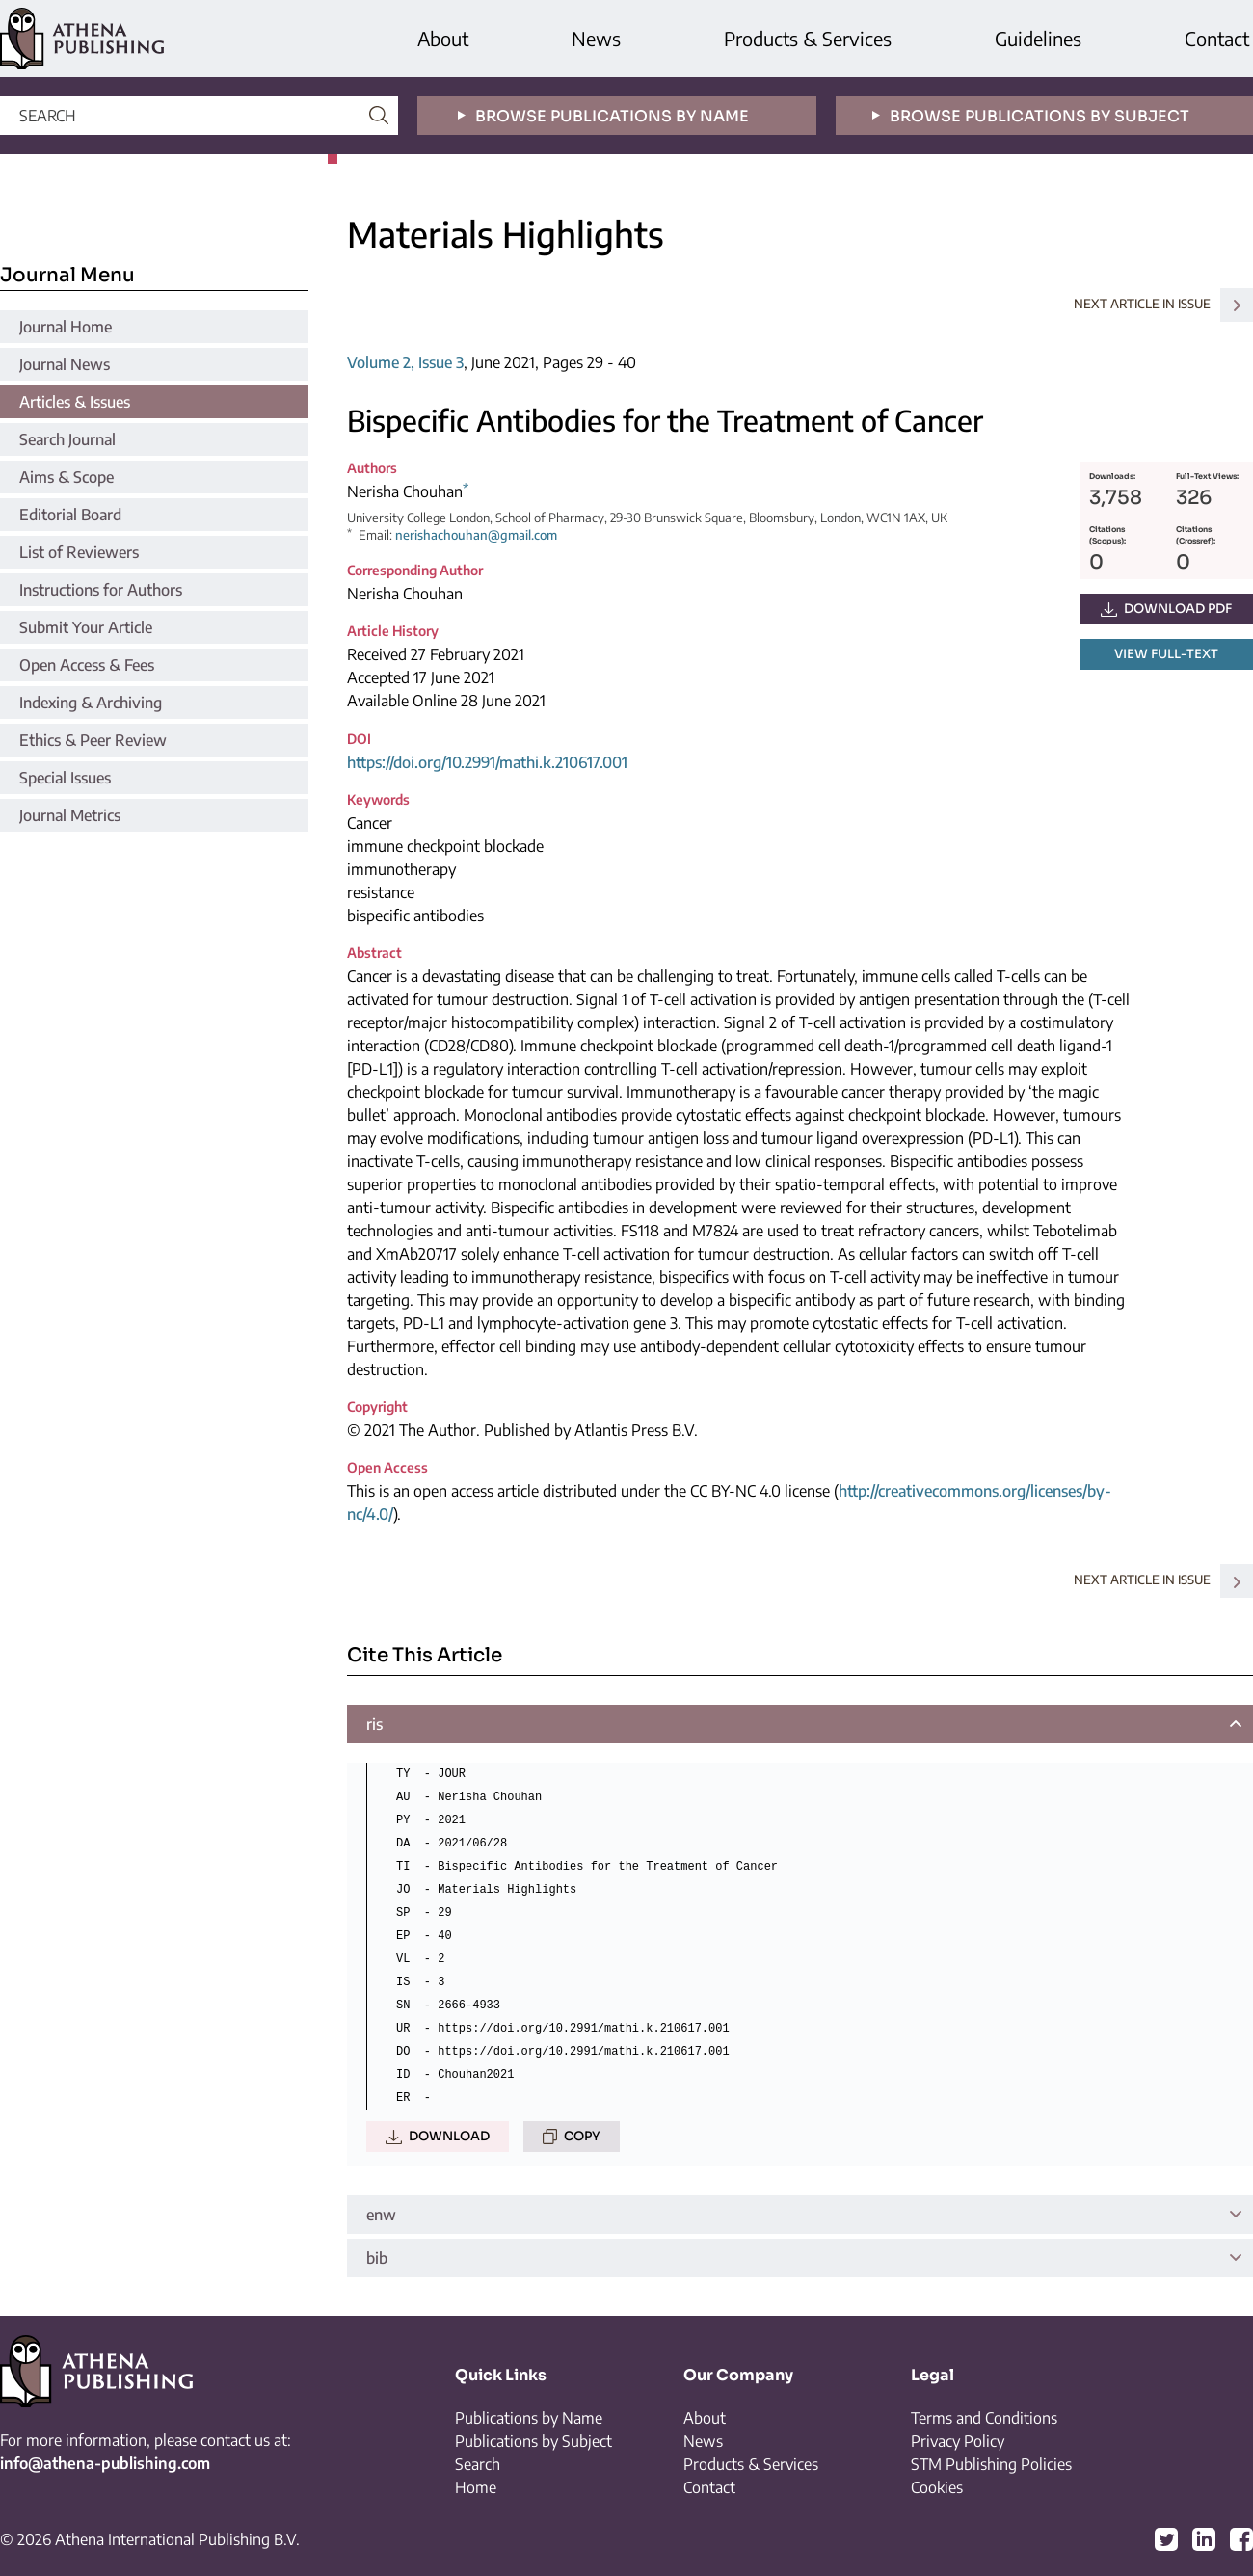 The height and width of the screenshot is (2576, 1253). Describe the element at coordinates (487, 762) in the screenshot. I see `https://doi.org/10.2991/mathi.k.210617.001` at that location.